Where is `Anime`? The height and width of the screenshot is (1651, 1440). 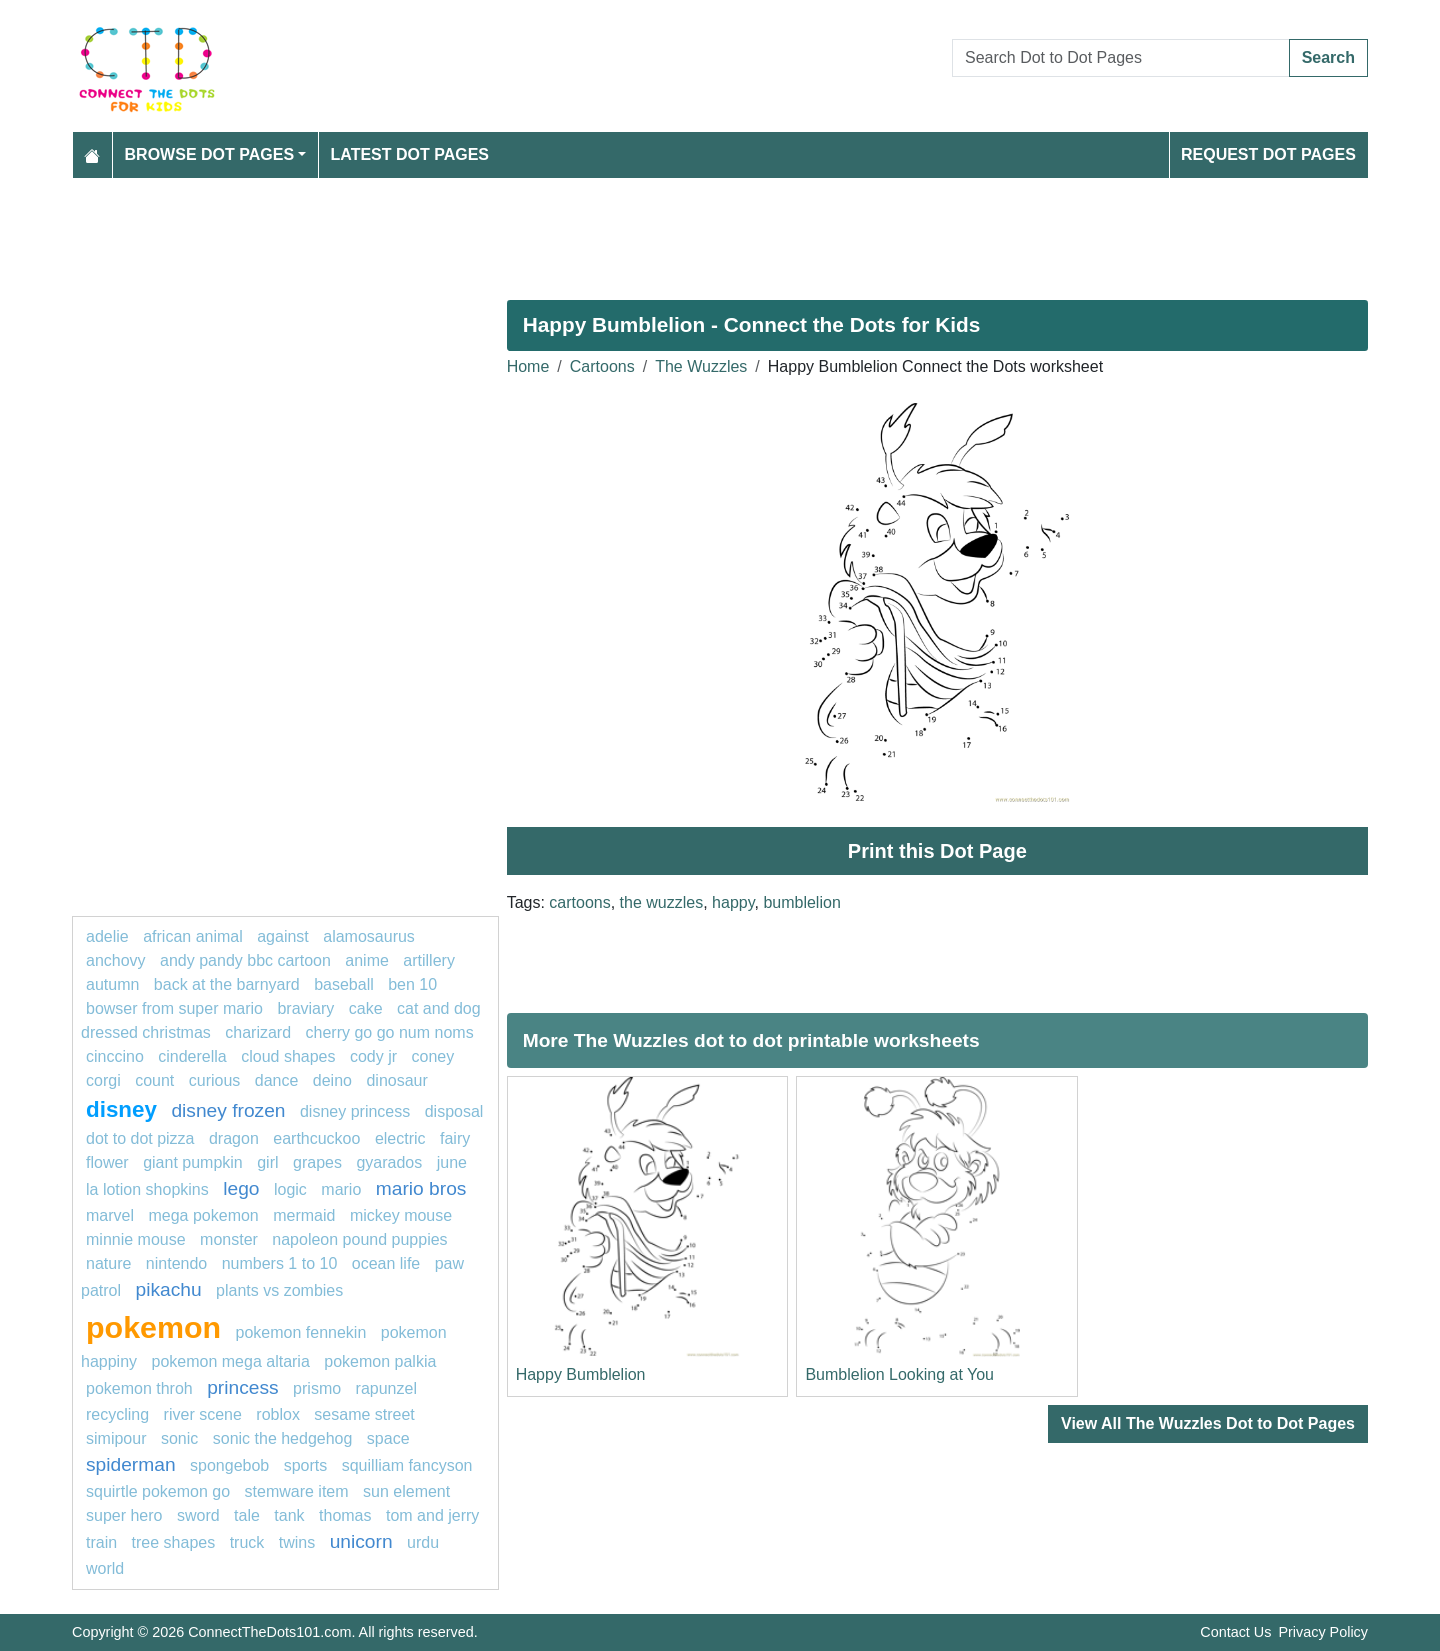
Anime is located at coordinates (367, 960).